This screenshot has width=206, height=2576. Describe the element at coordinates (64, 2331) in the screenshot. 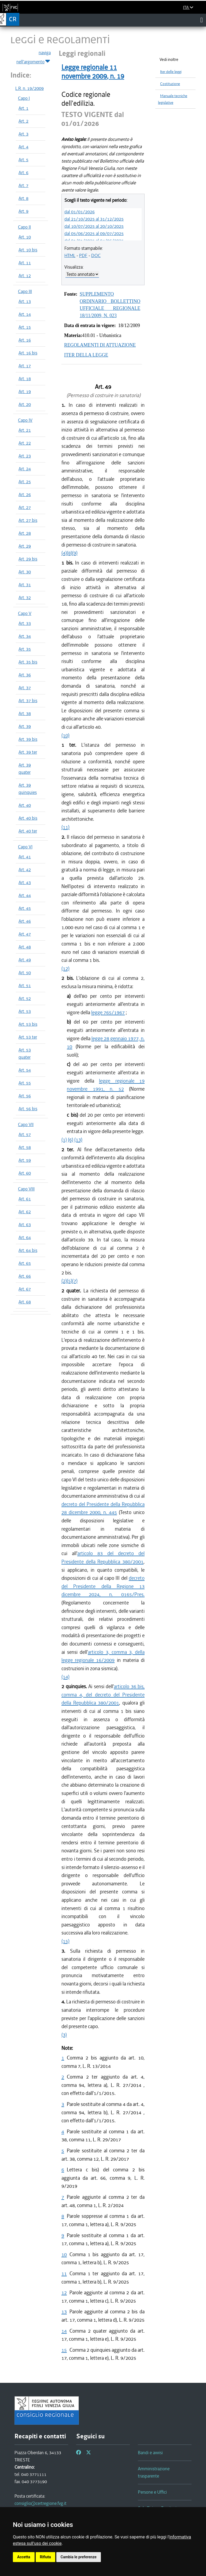

I see `14` at that location.